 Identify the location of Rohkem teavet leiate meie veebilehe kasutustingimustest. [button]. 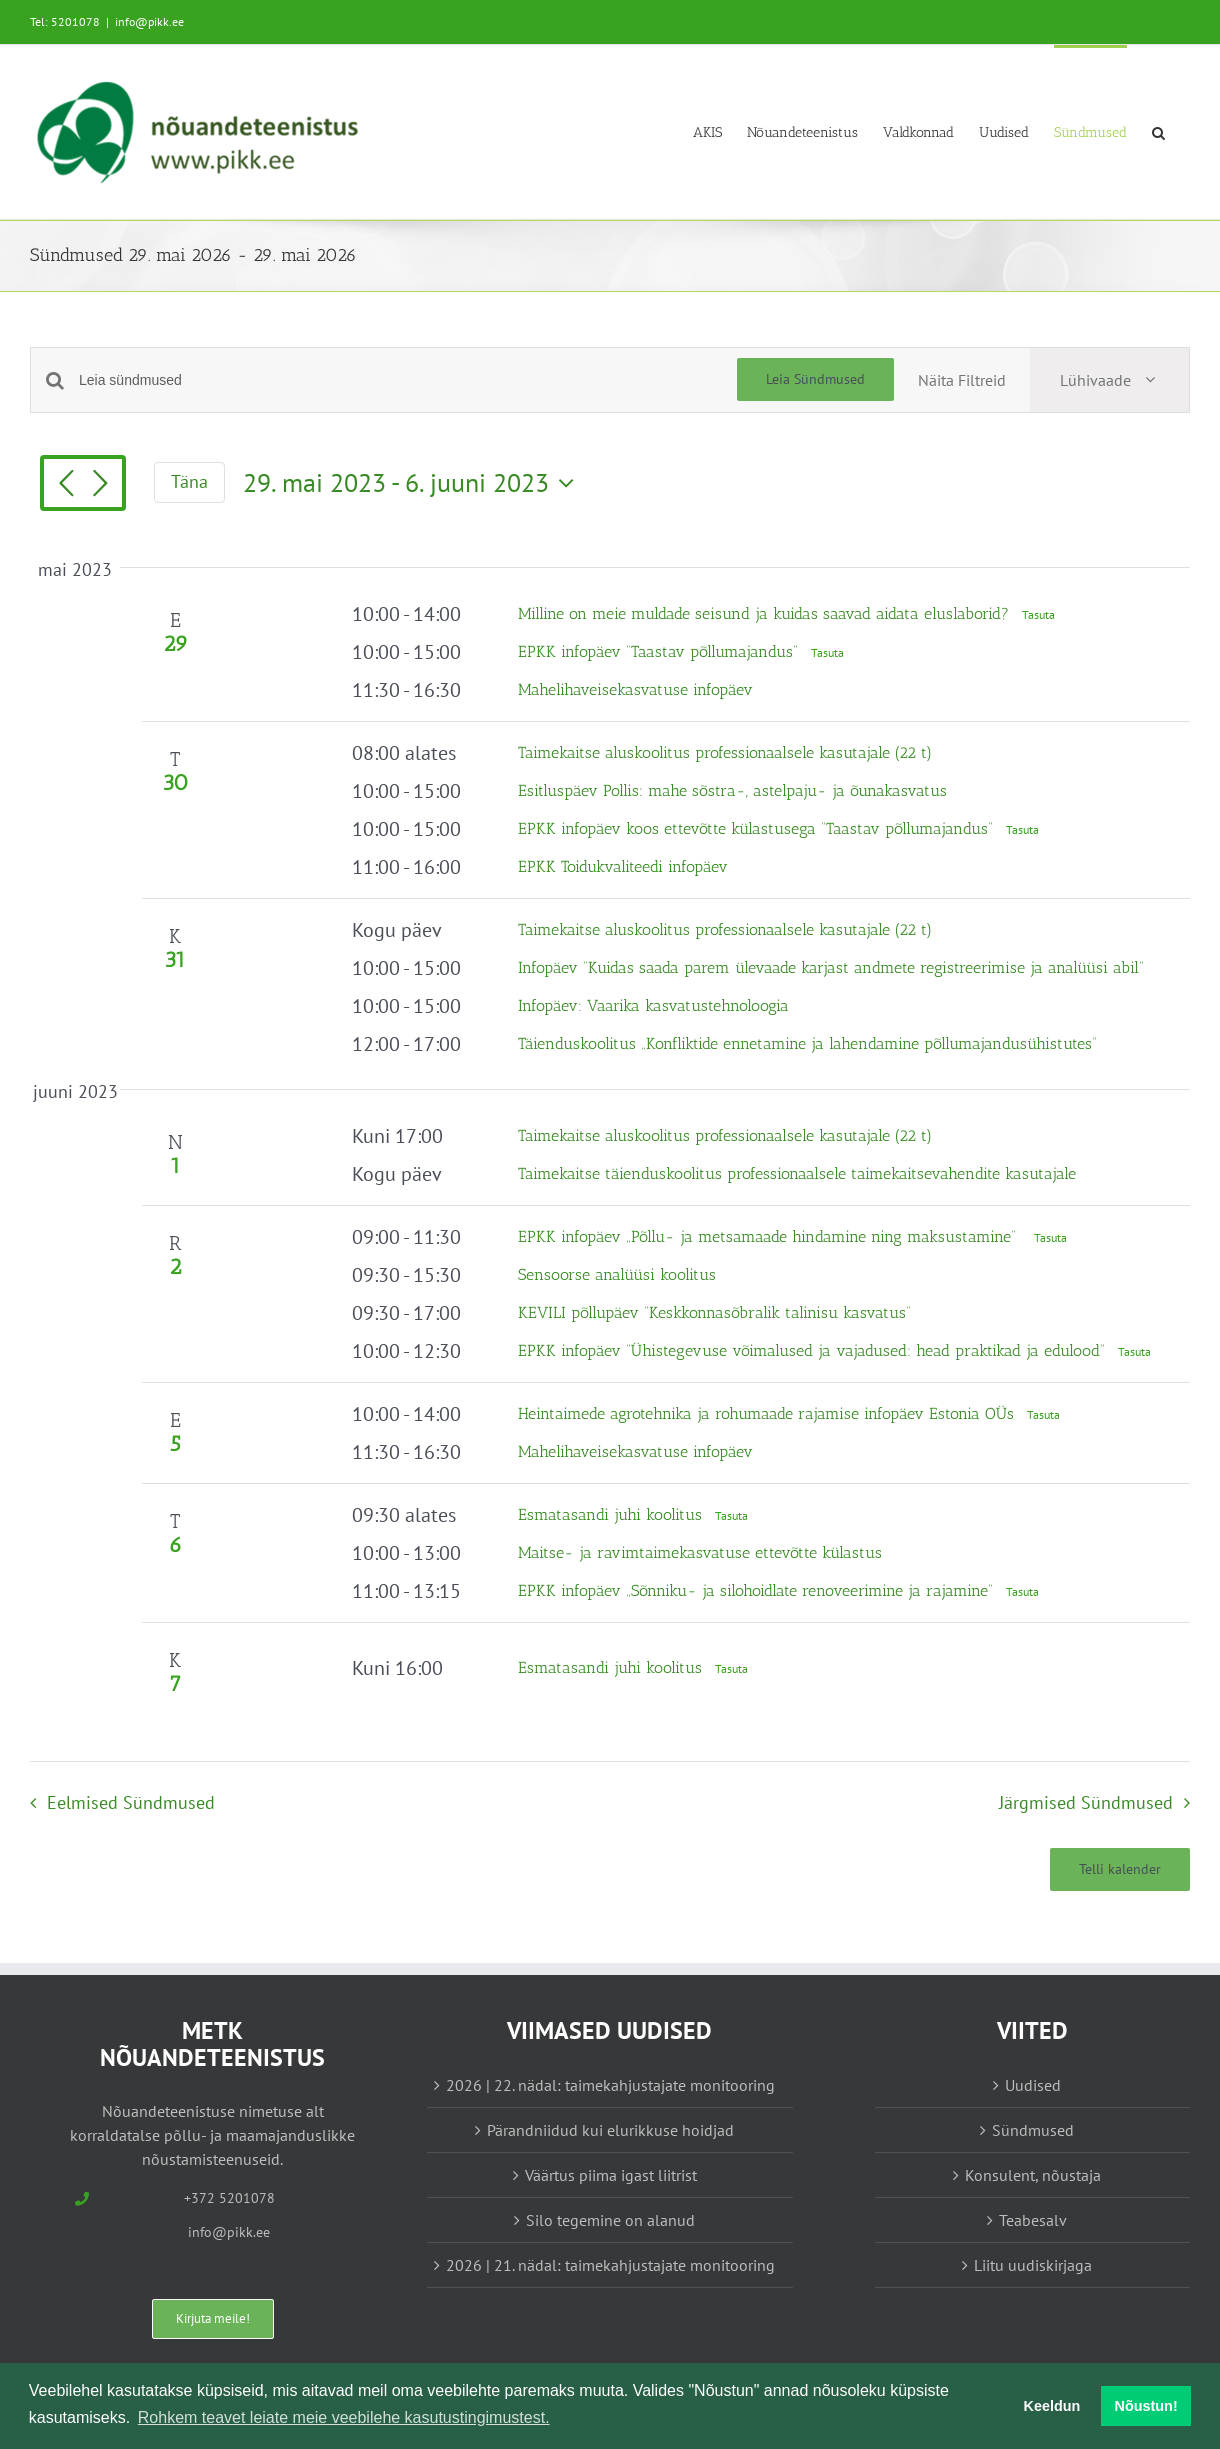
(344, 2417).